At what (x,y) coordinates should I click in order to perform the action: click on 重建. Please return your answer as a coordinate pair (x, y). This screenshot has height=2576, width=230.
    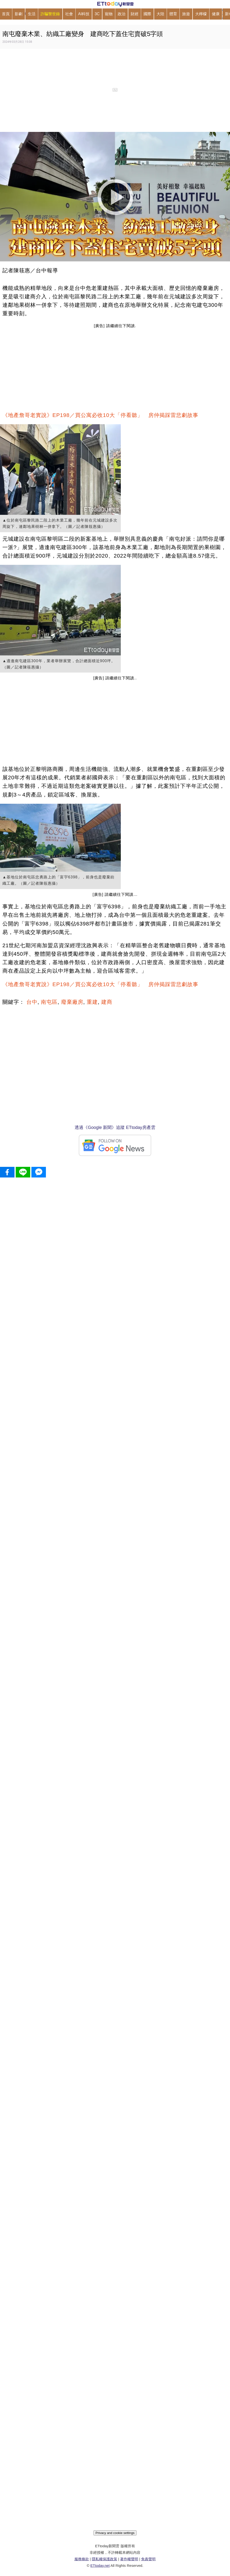
    Looking at the image, I should click on (92, 1002).